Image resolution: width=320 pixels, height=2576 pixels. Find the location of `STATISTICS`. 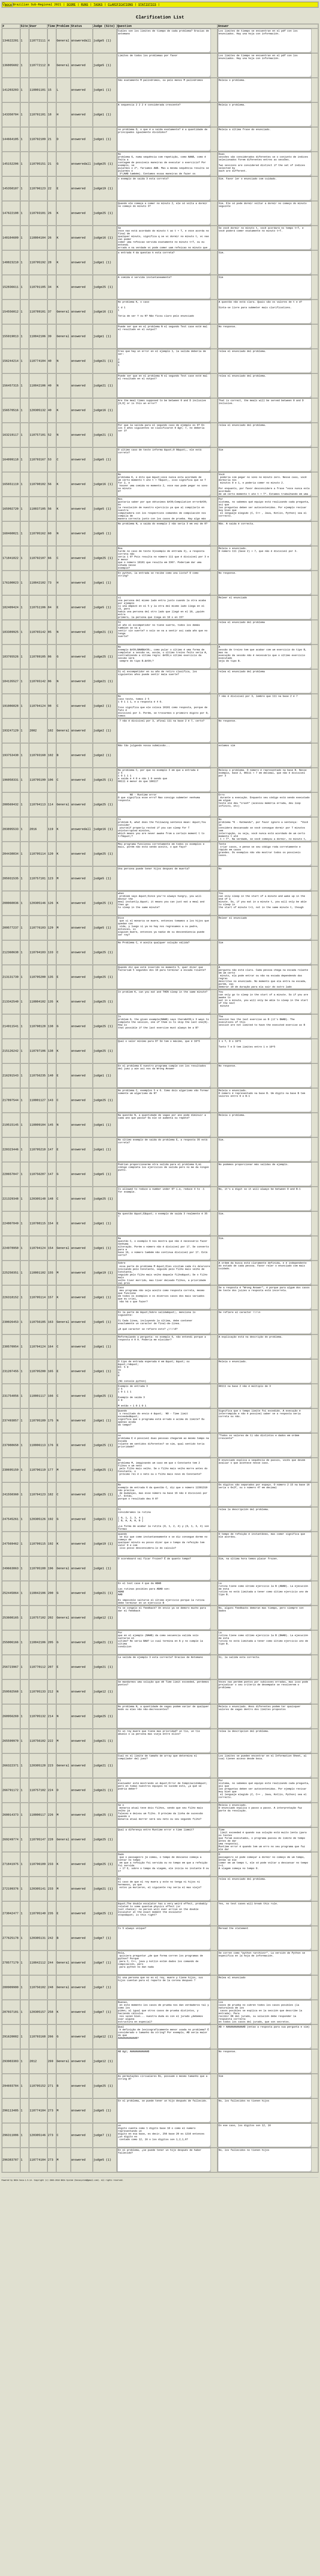

STATISTICS is located at coordinates (147, 4).